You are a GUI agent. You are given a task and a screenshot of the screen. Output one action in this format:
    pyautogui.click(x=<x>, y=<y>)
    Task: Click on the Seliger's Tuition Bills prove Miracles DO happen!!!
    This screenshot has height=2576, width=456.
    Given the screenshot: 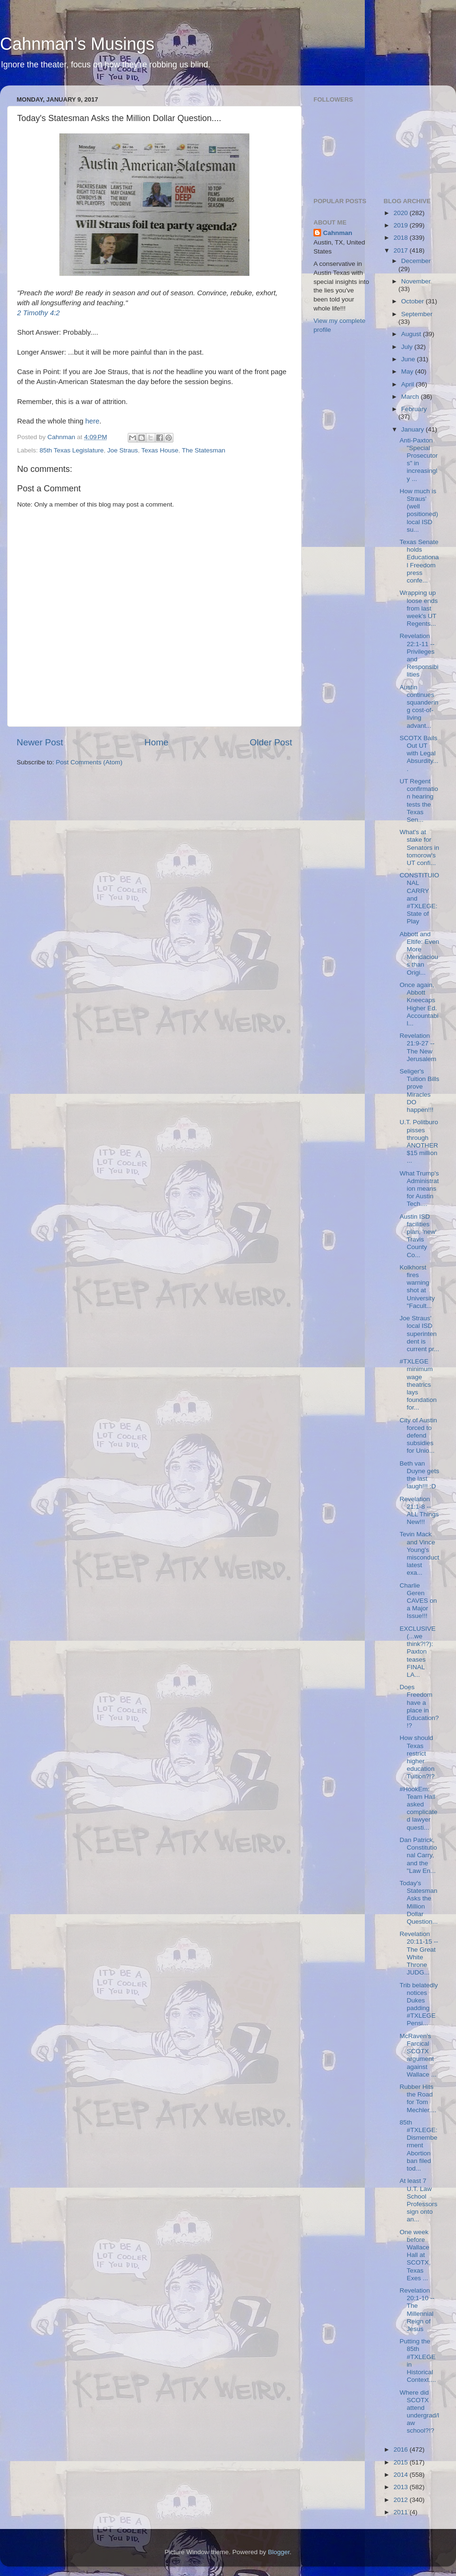 What is the action you would take?
    pyautogui.click(x=419, y=1090)
    